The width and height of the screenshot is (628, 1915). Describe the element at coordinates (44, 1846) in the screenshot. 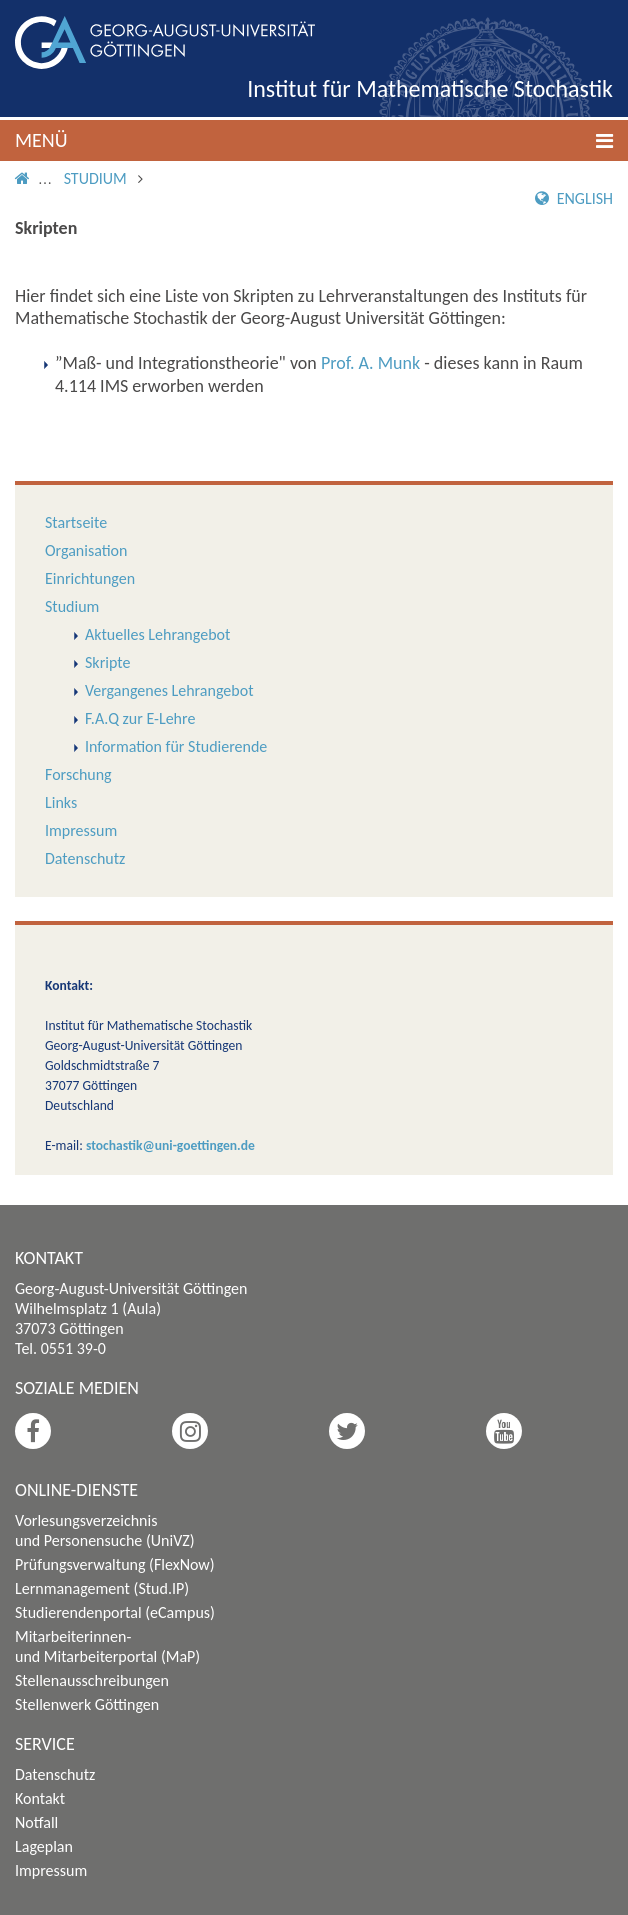

I see `Lageplan` at that location.